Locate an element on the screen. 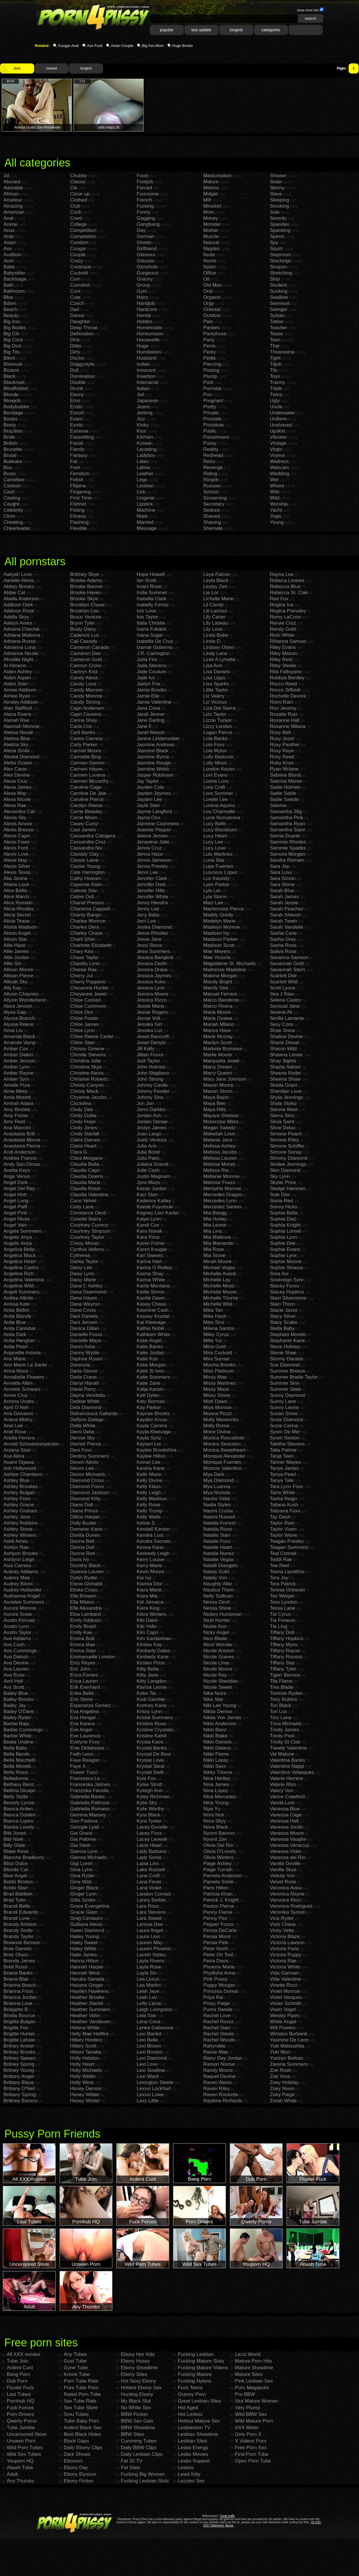 This screenshot has height=2576, width=359. Ruby Knox is located at coordinates (282, 763).